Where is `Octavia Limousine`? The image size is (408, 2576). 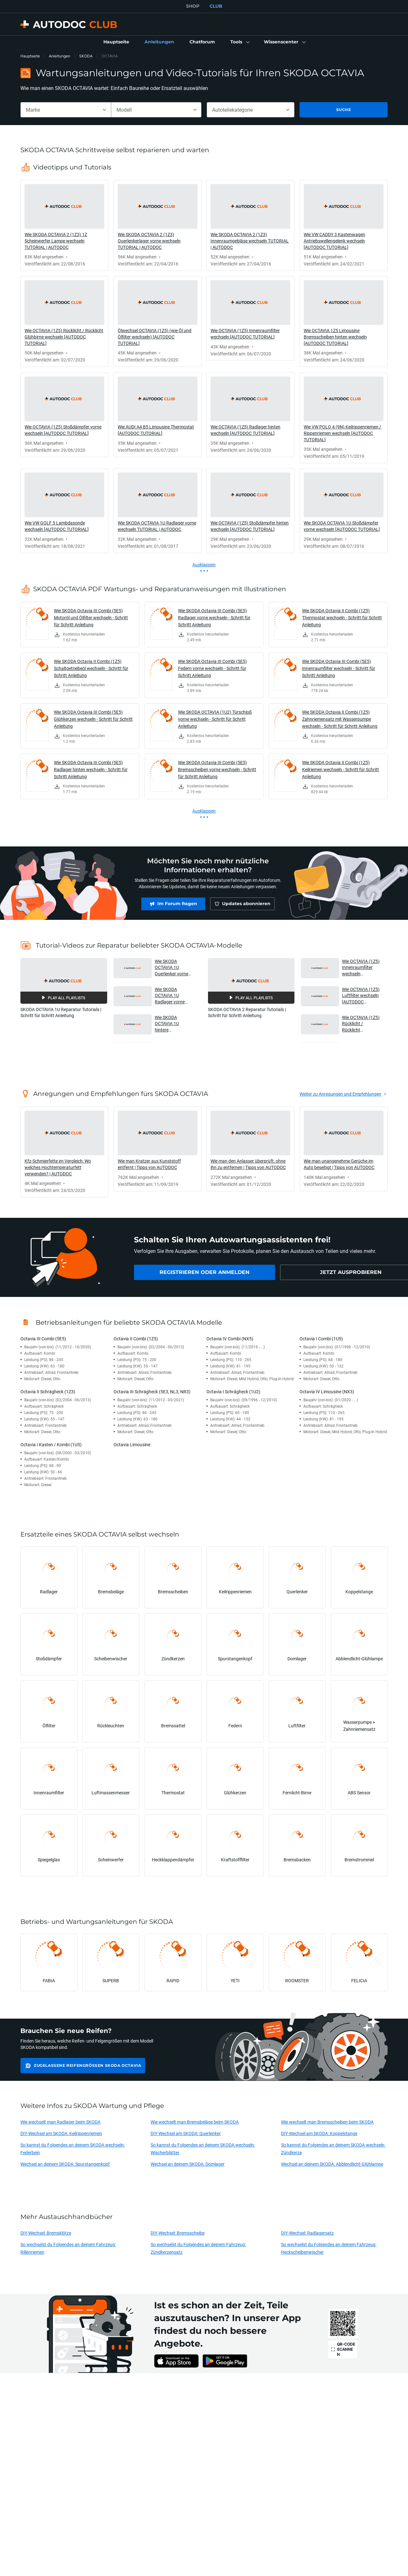
Octavia Limousine is located at coordinates (132, 1444).